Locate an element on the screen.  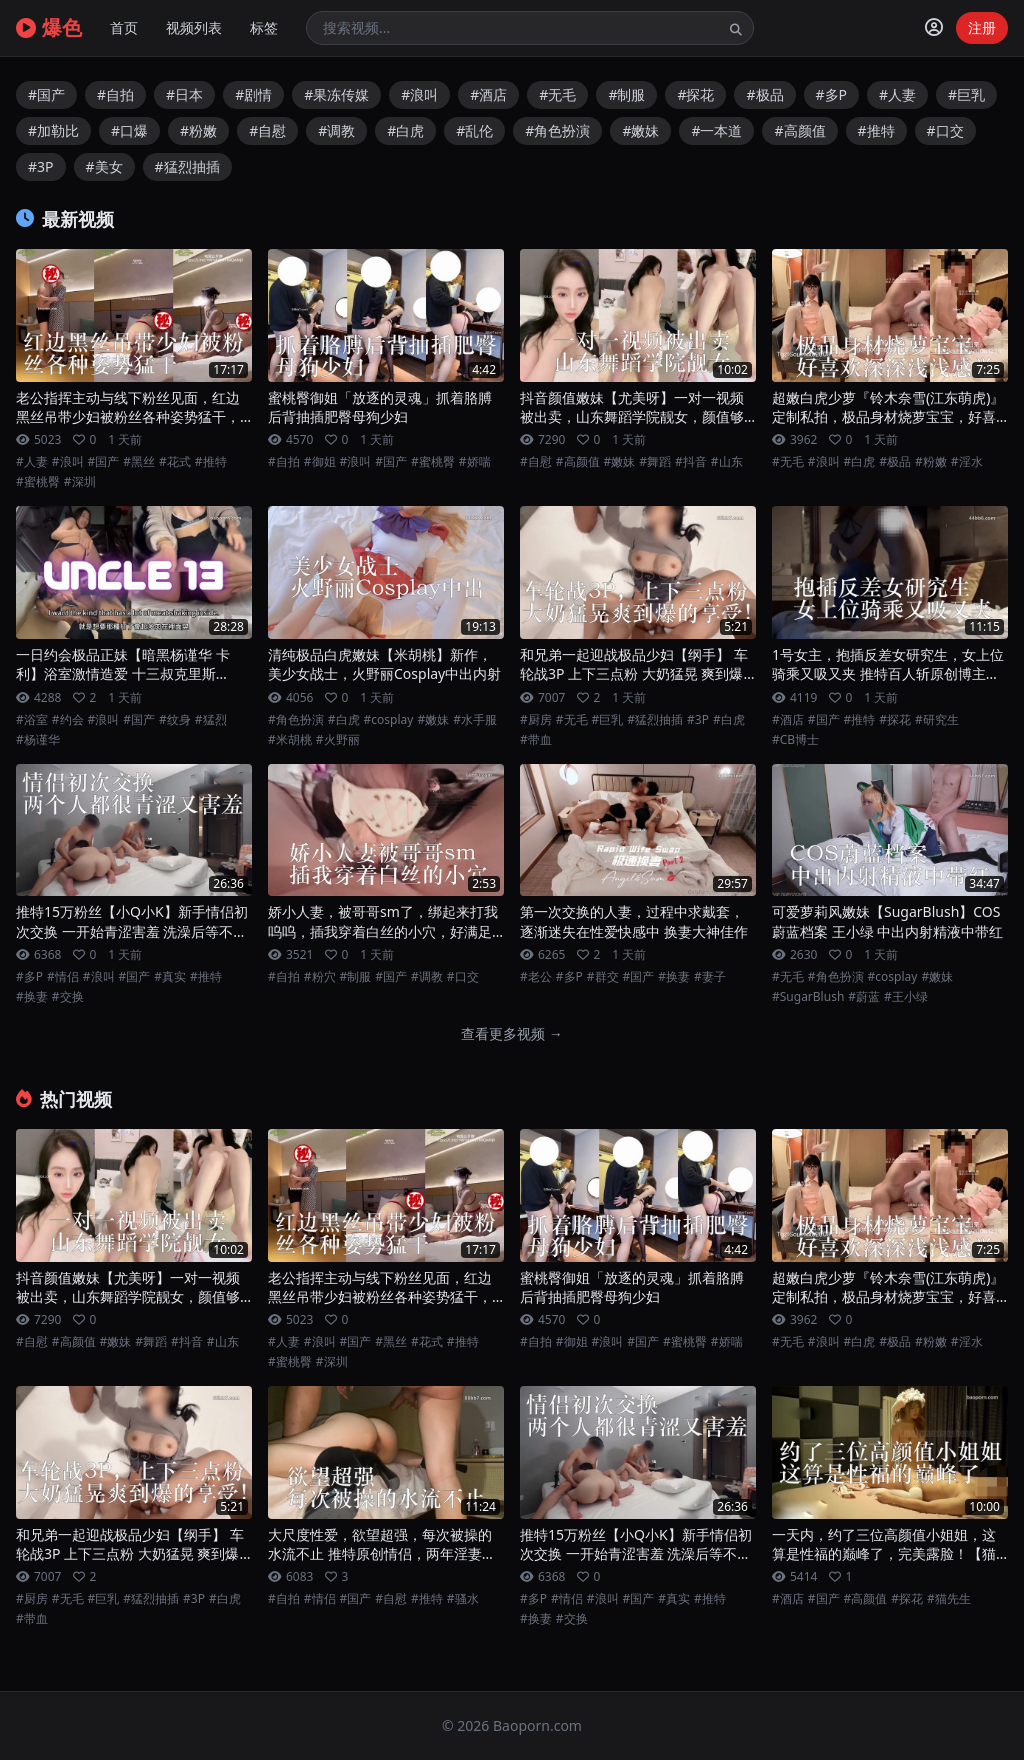
#群交 is located at coordinates (603, 977).